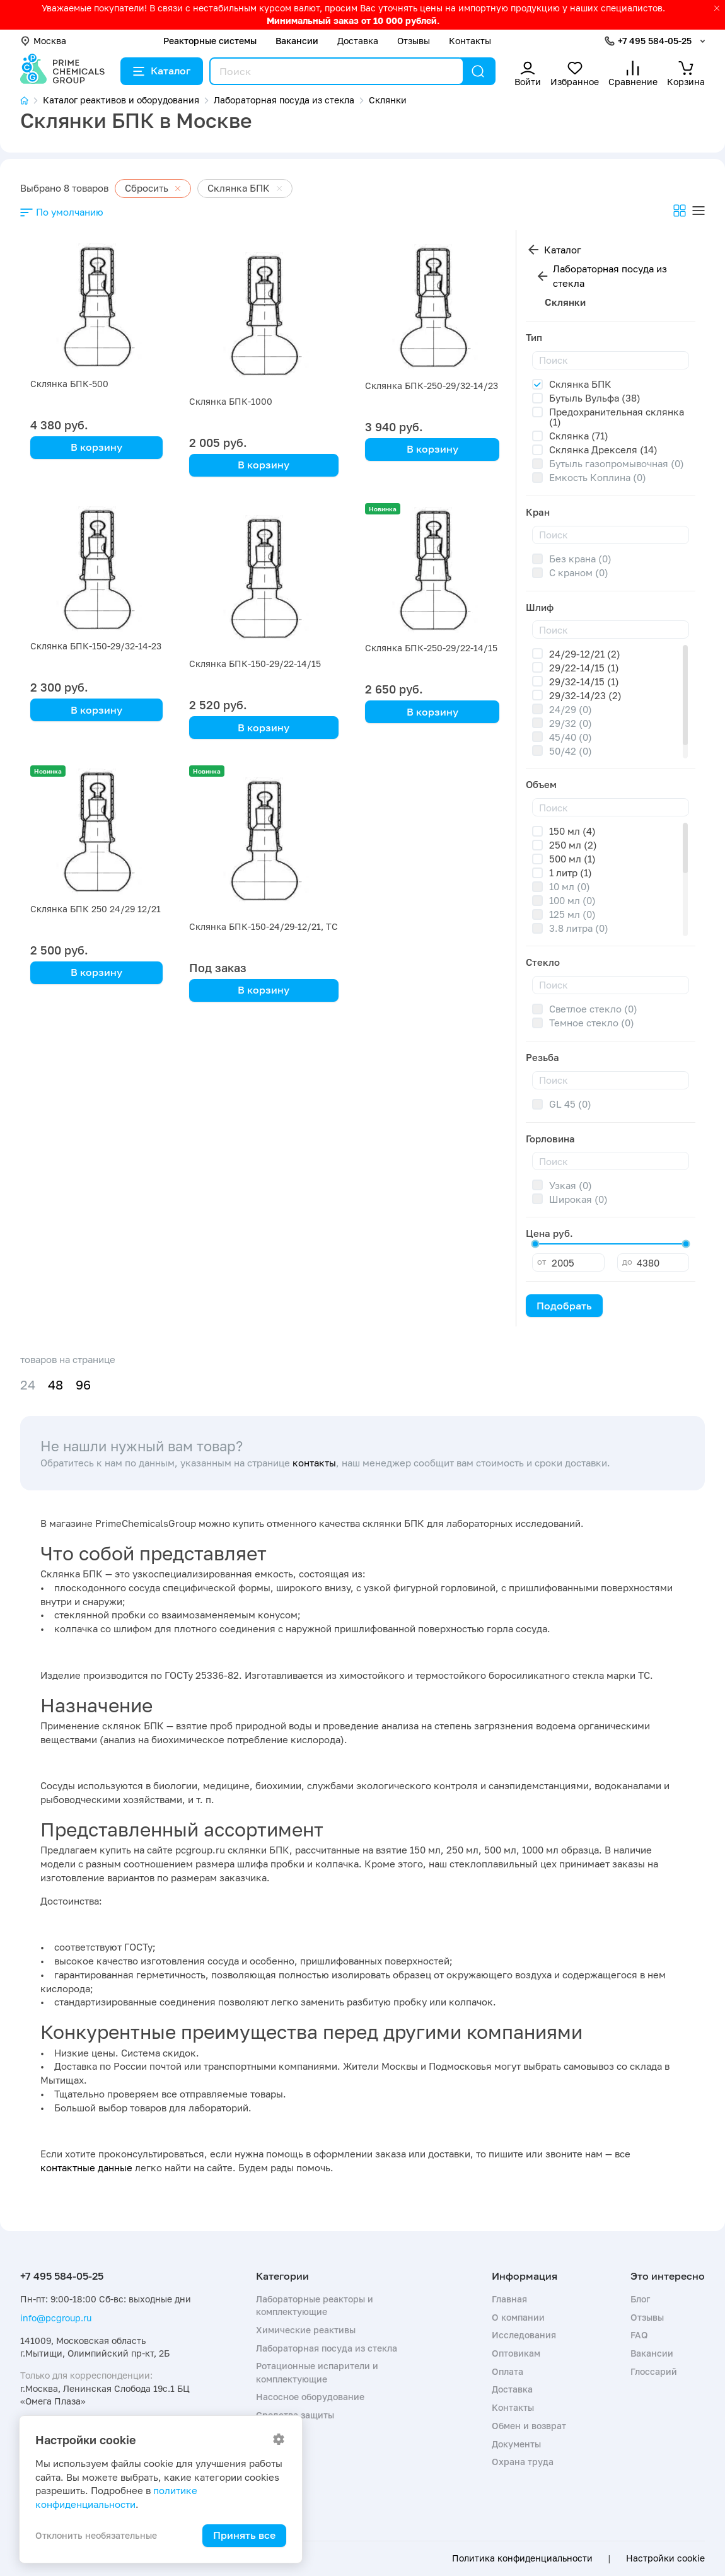  Describe the element at coordinates (639, 2334) in the screenshot. I see `FAQ` at that location.